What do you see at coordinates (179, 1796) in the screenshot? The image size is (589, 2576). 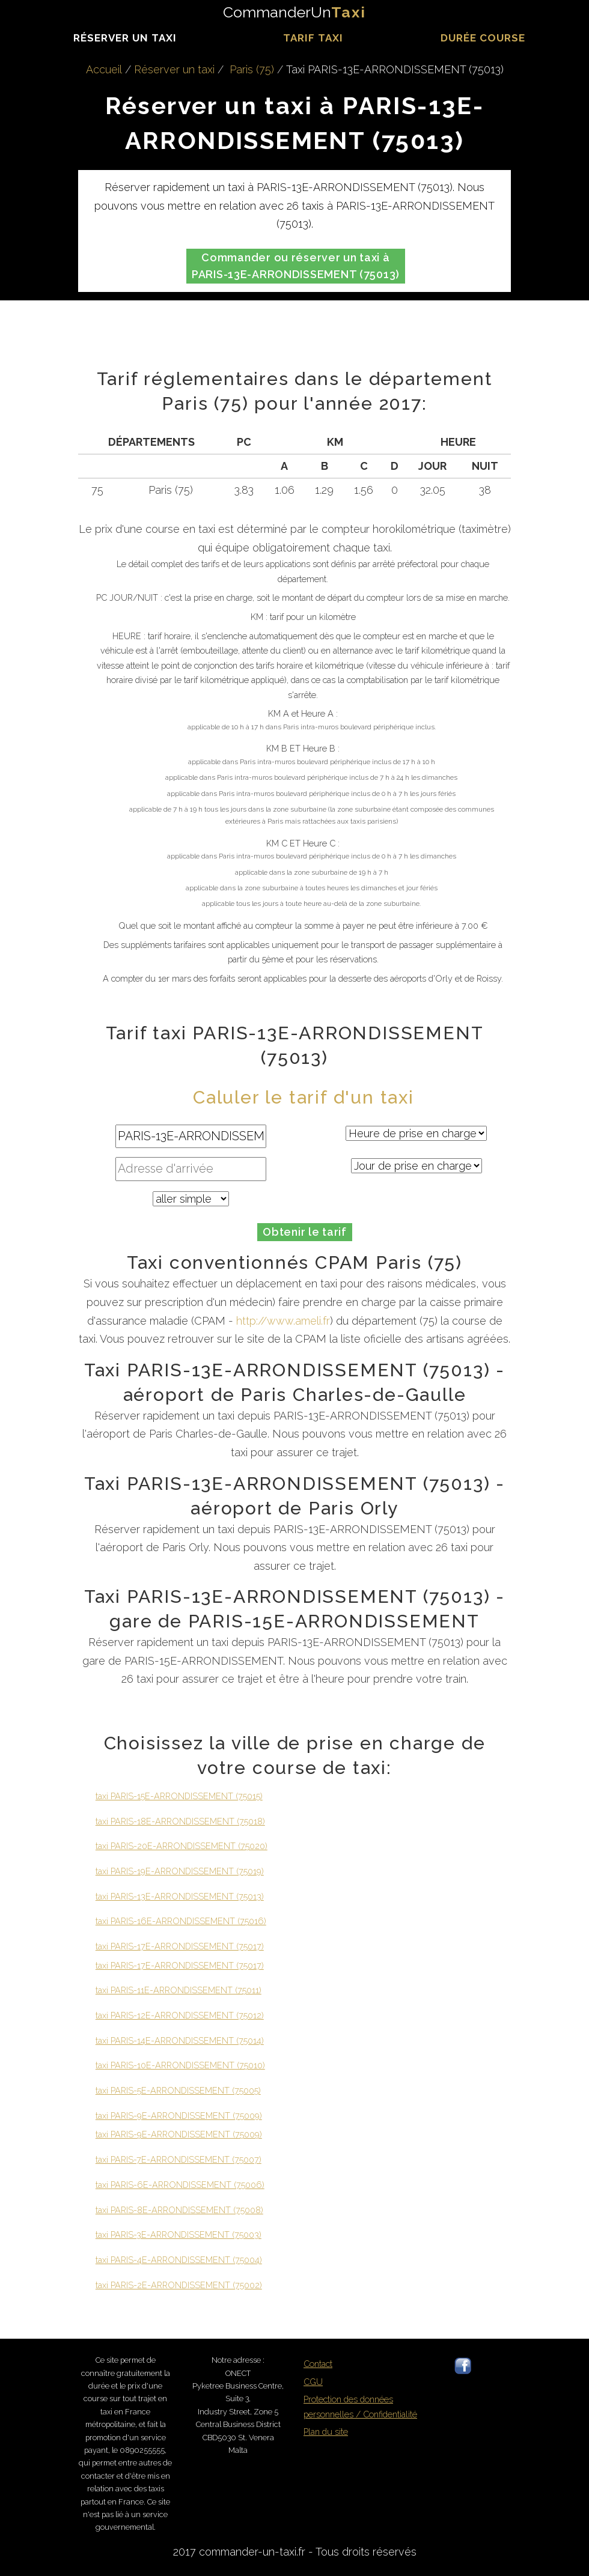 I see `taxi PARIS-15E-ARRONDISSEMENT (75015)` at bounding box center [179, 1796].